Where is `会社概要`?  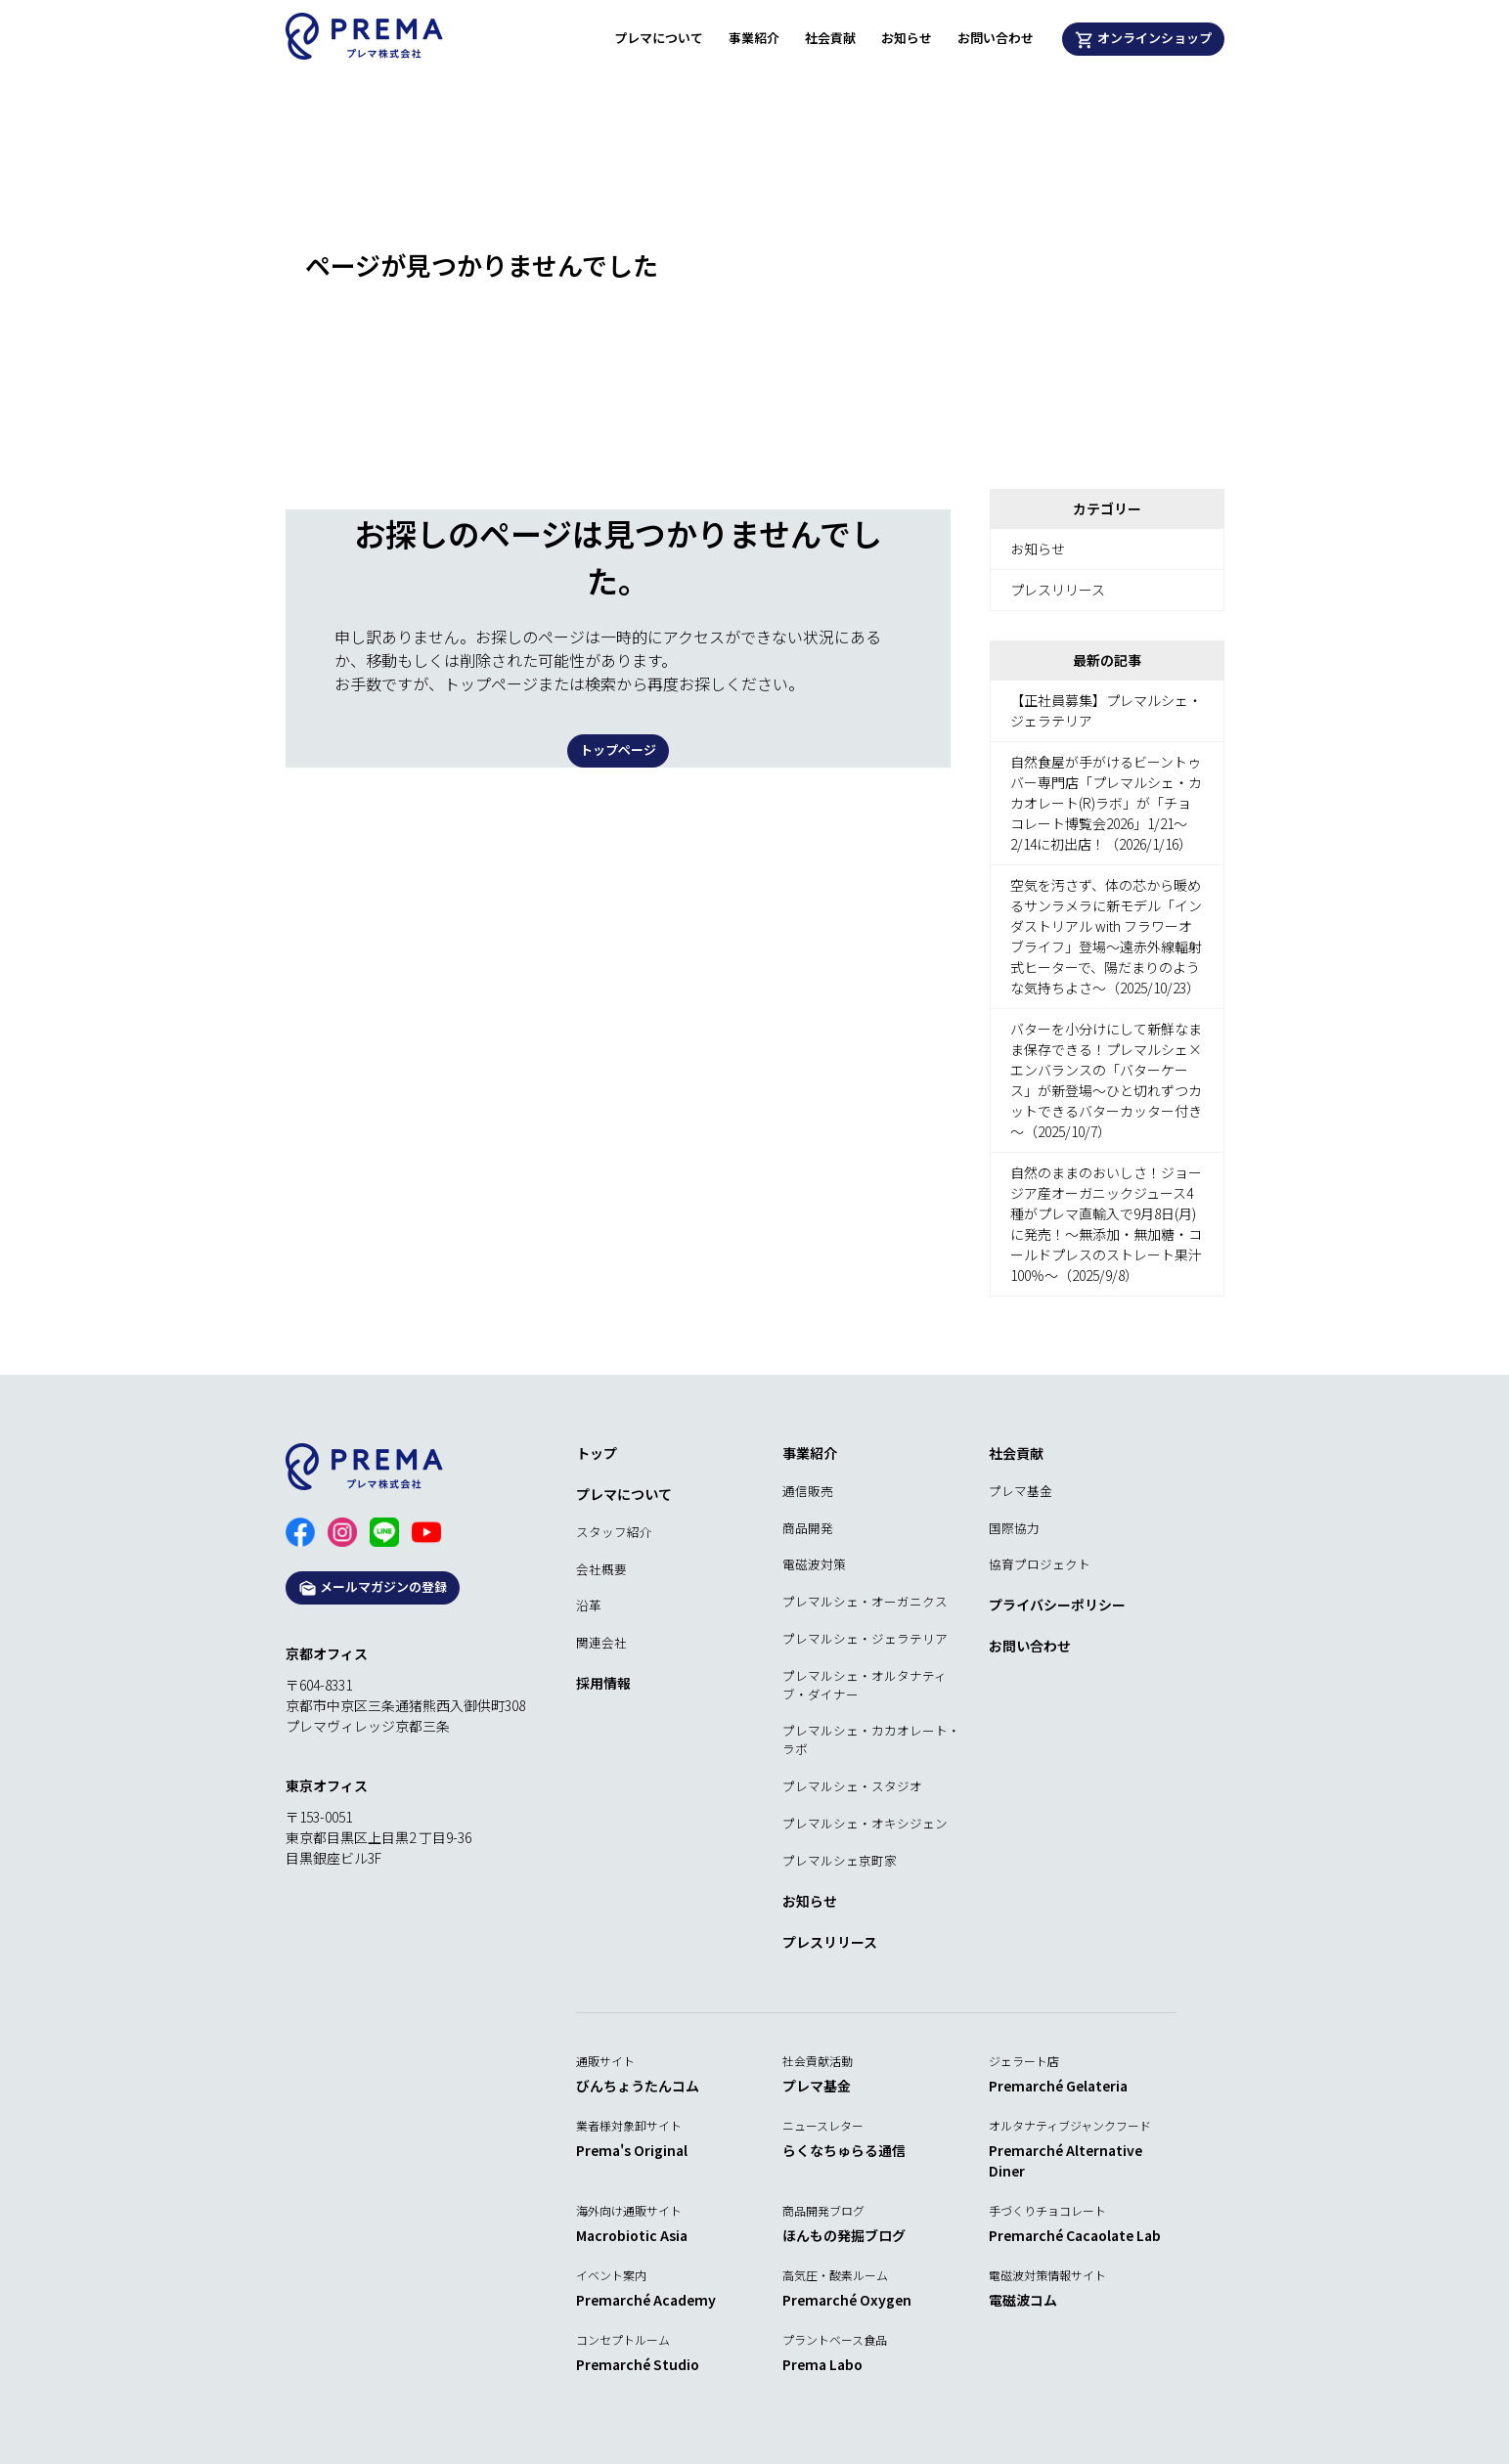
会社概要 is located at coordinates (601, 1569).